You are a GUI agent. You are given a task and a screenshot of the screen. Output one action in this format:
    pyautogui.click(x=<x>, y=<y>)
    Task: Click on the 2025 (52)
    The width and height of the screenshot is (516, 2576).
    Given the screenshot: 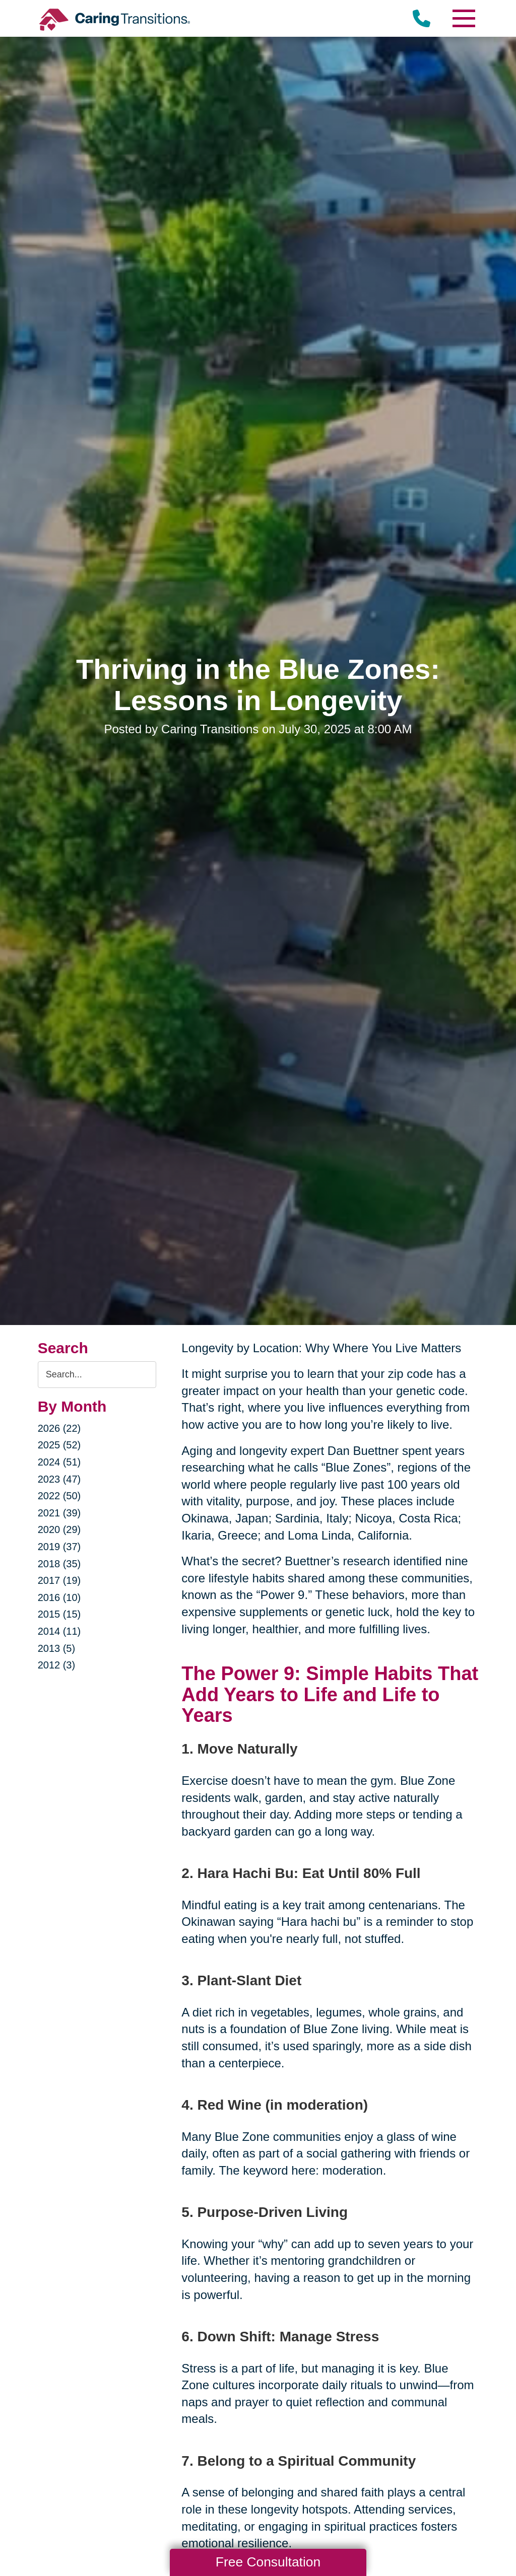 What is the action you would take?
    pyautogui.click(x=59, y=1444)
    